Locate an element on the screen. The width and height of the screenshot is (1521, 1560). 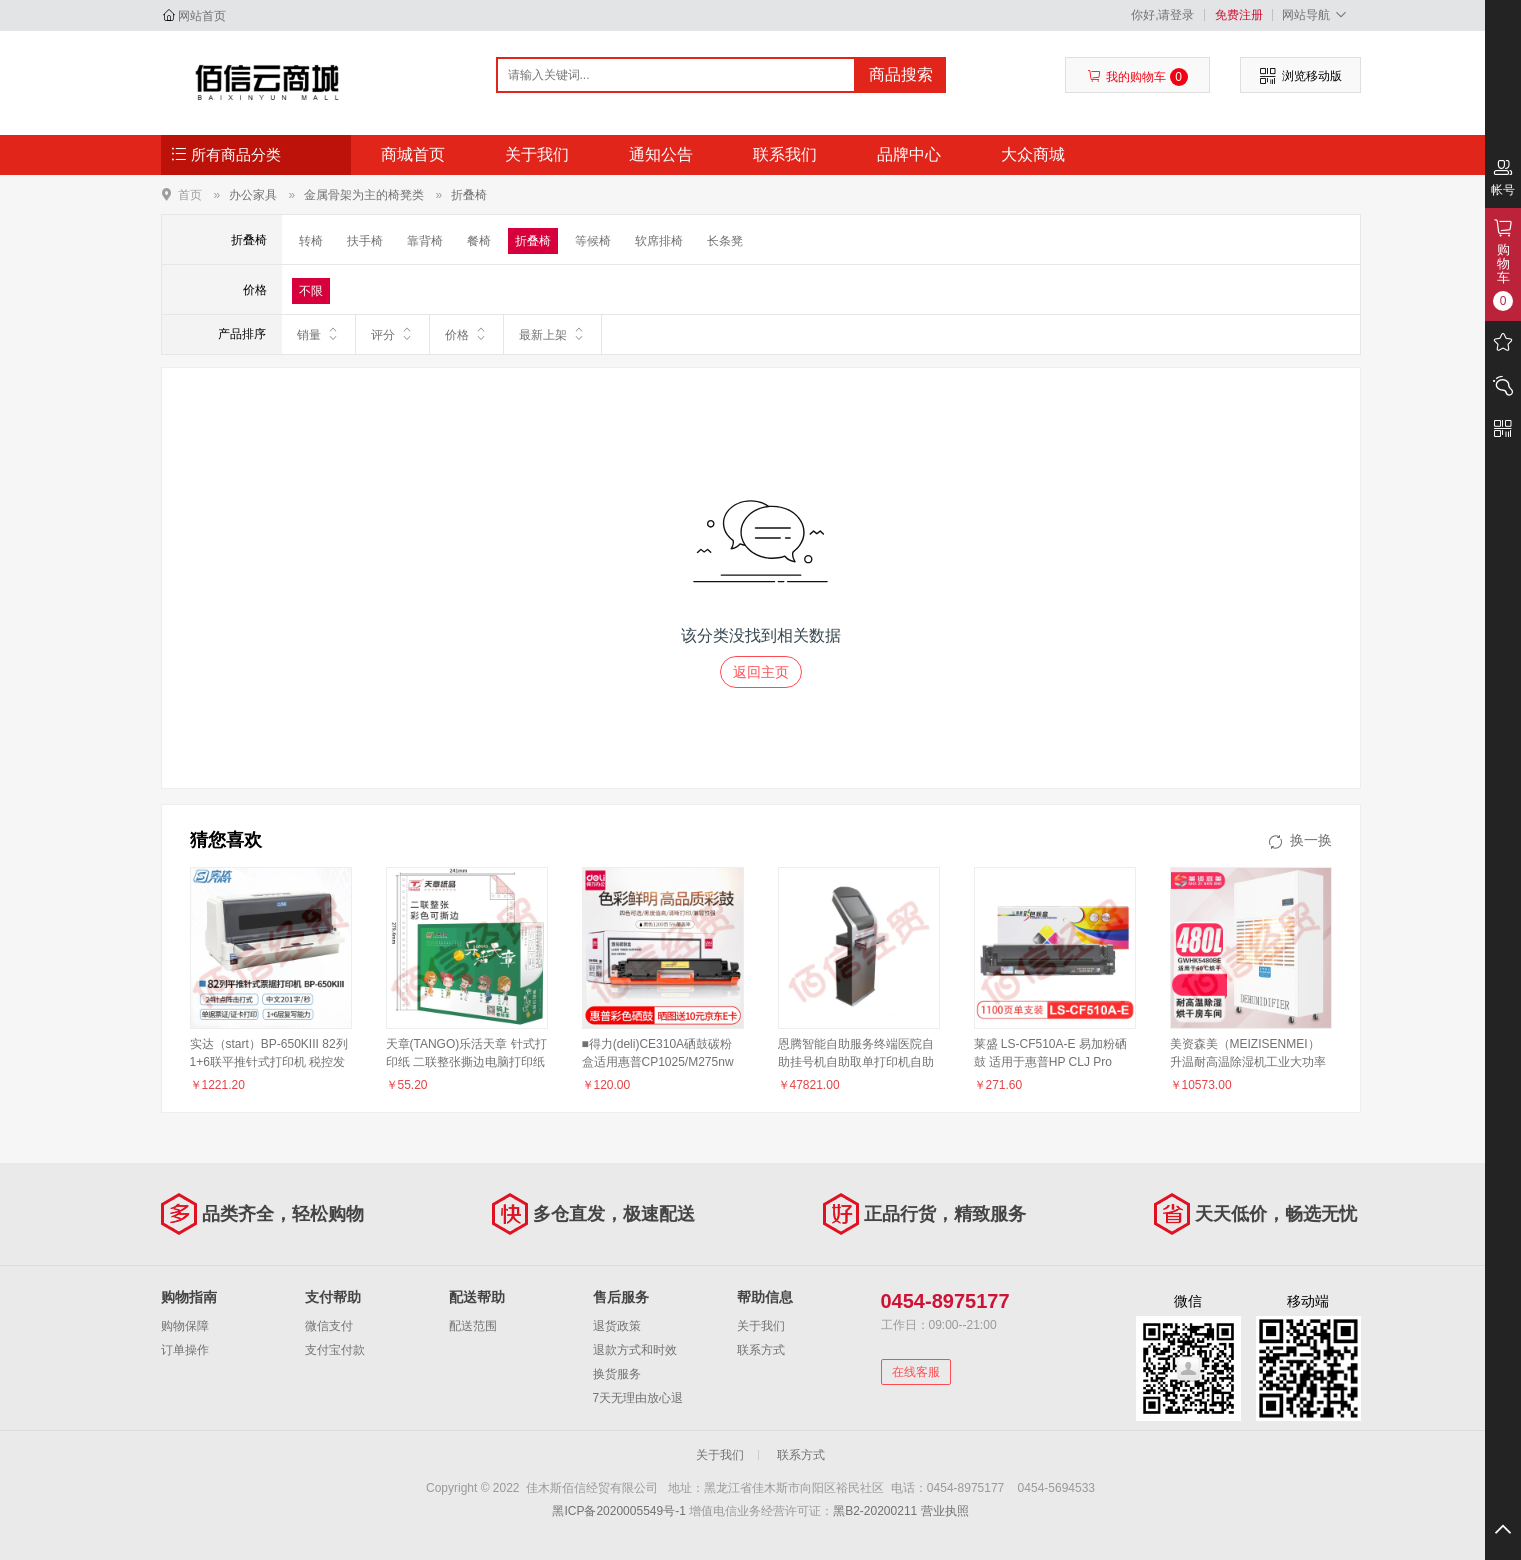
微信支付 is located at coordinates (329, 1326).